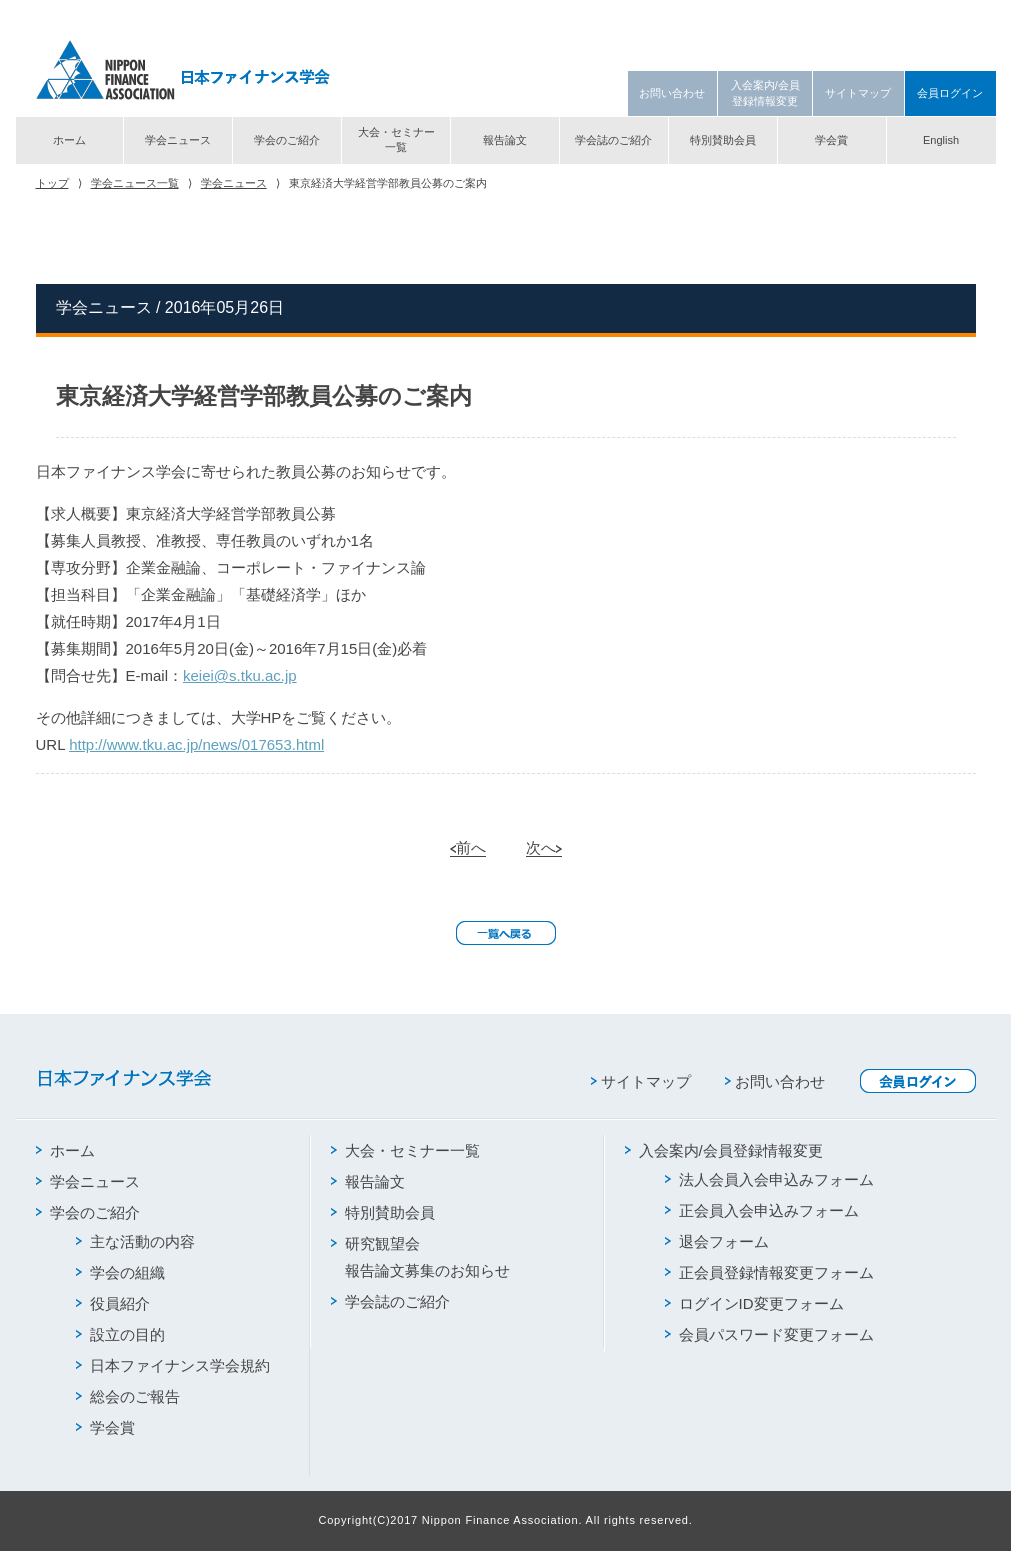  Describe the element at coordinates (765, 92) in the screenshot. I see `入会案内/会員登録情報変更` at that location.